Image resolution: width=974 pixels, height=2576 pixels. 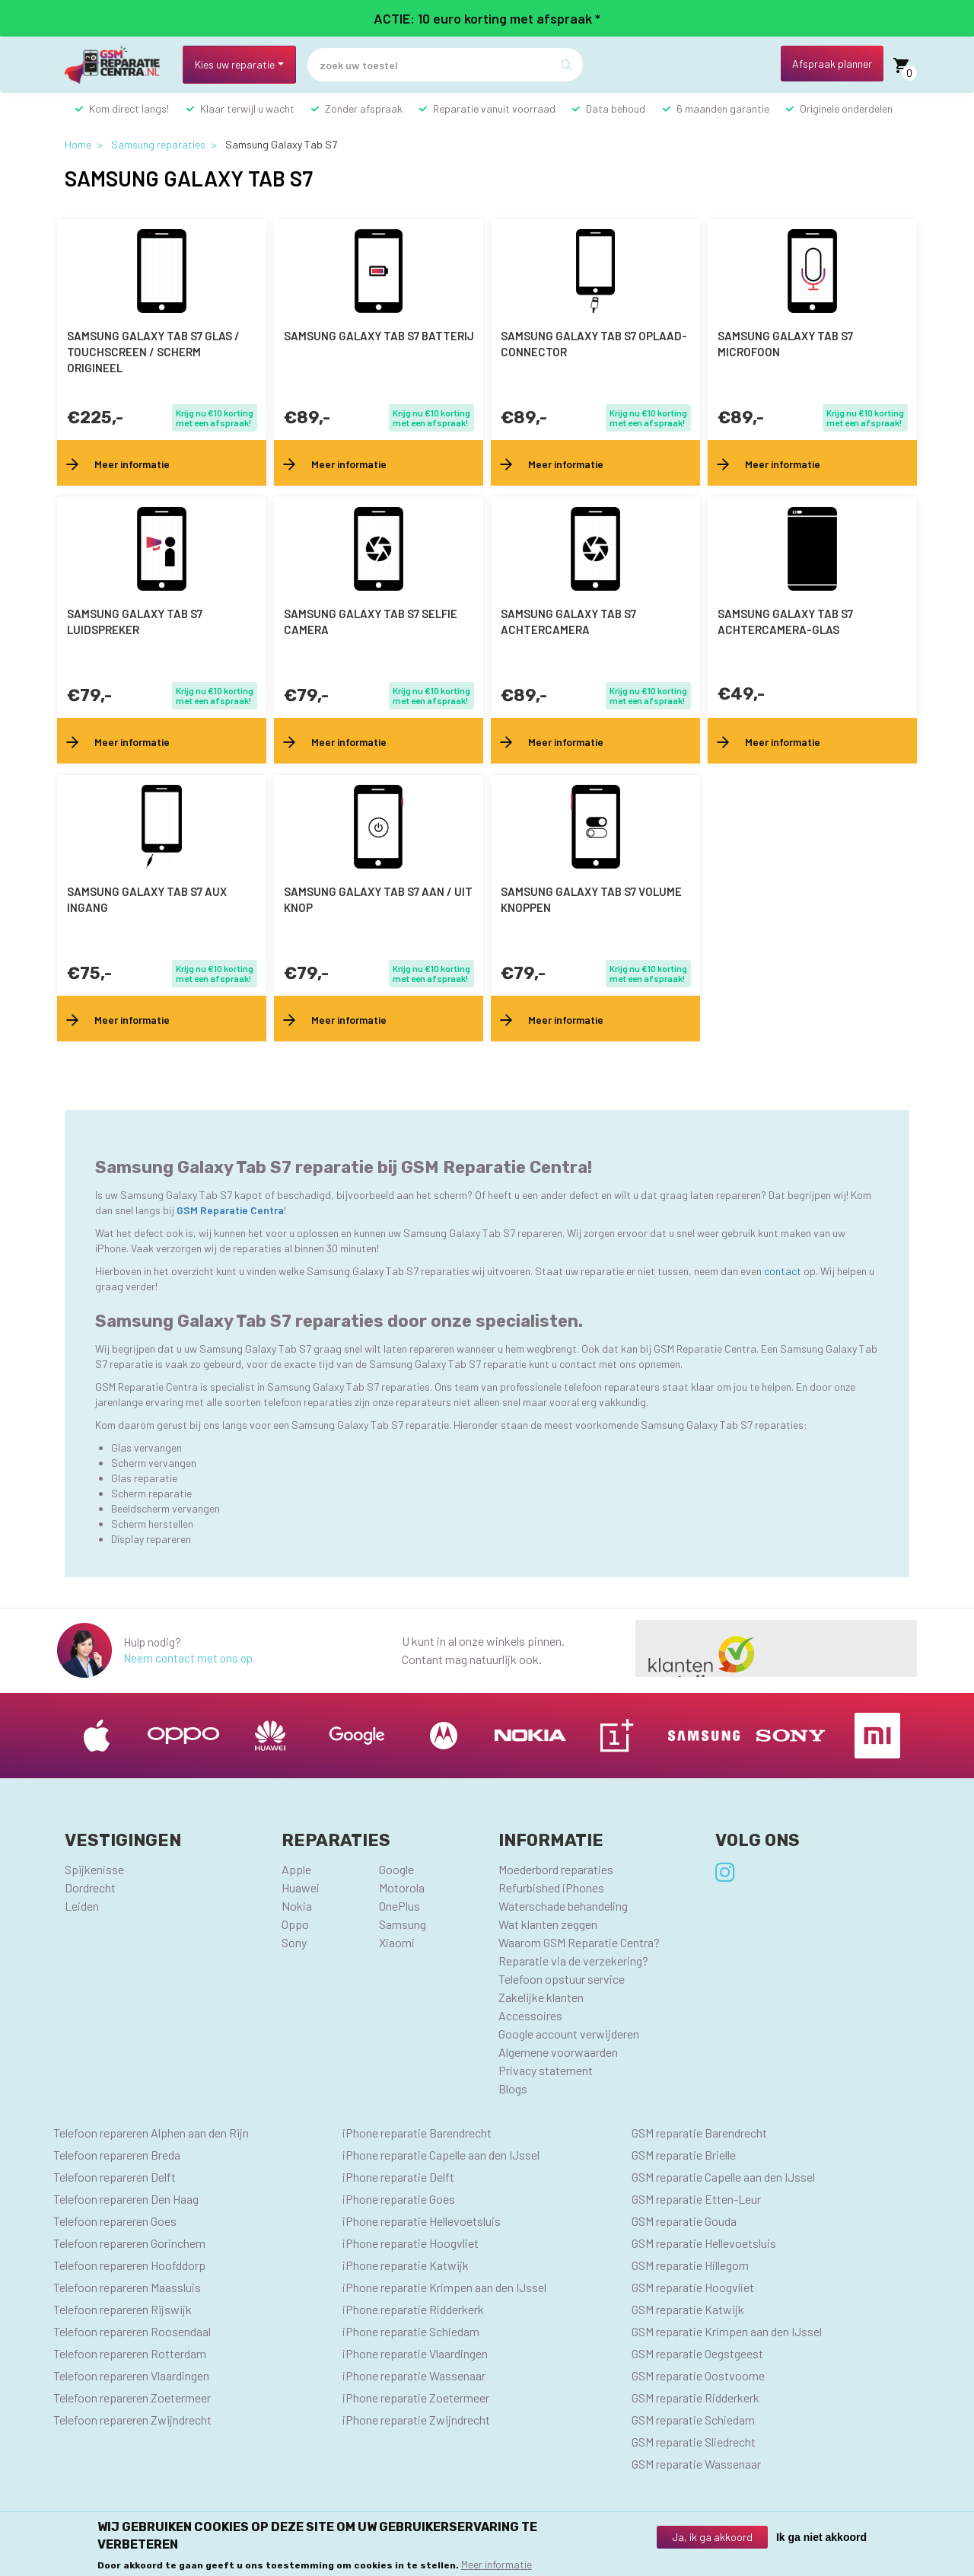 I want to click on Google account verwijderen, so click(x=568, y=2033).